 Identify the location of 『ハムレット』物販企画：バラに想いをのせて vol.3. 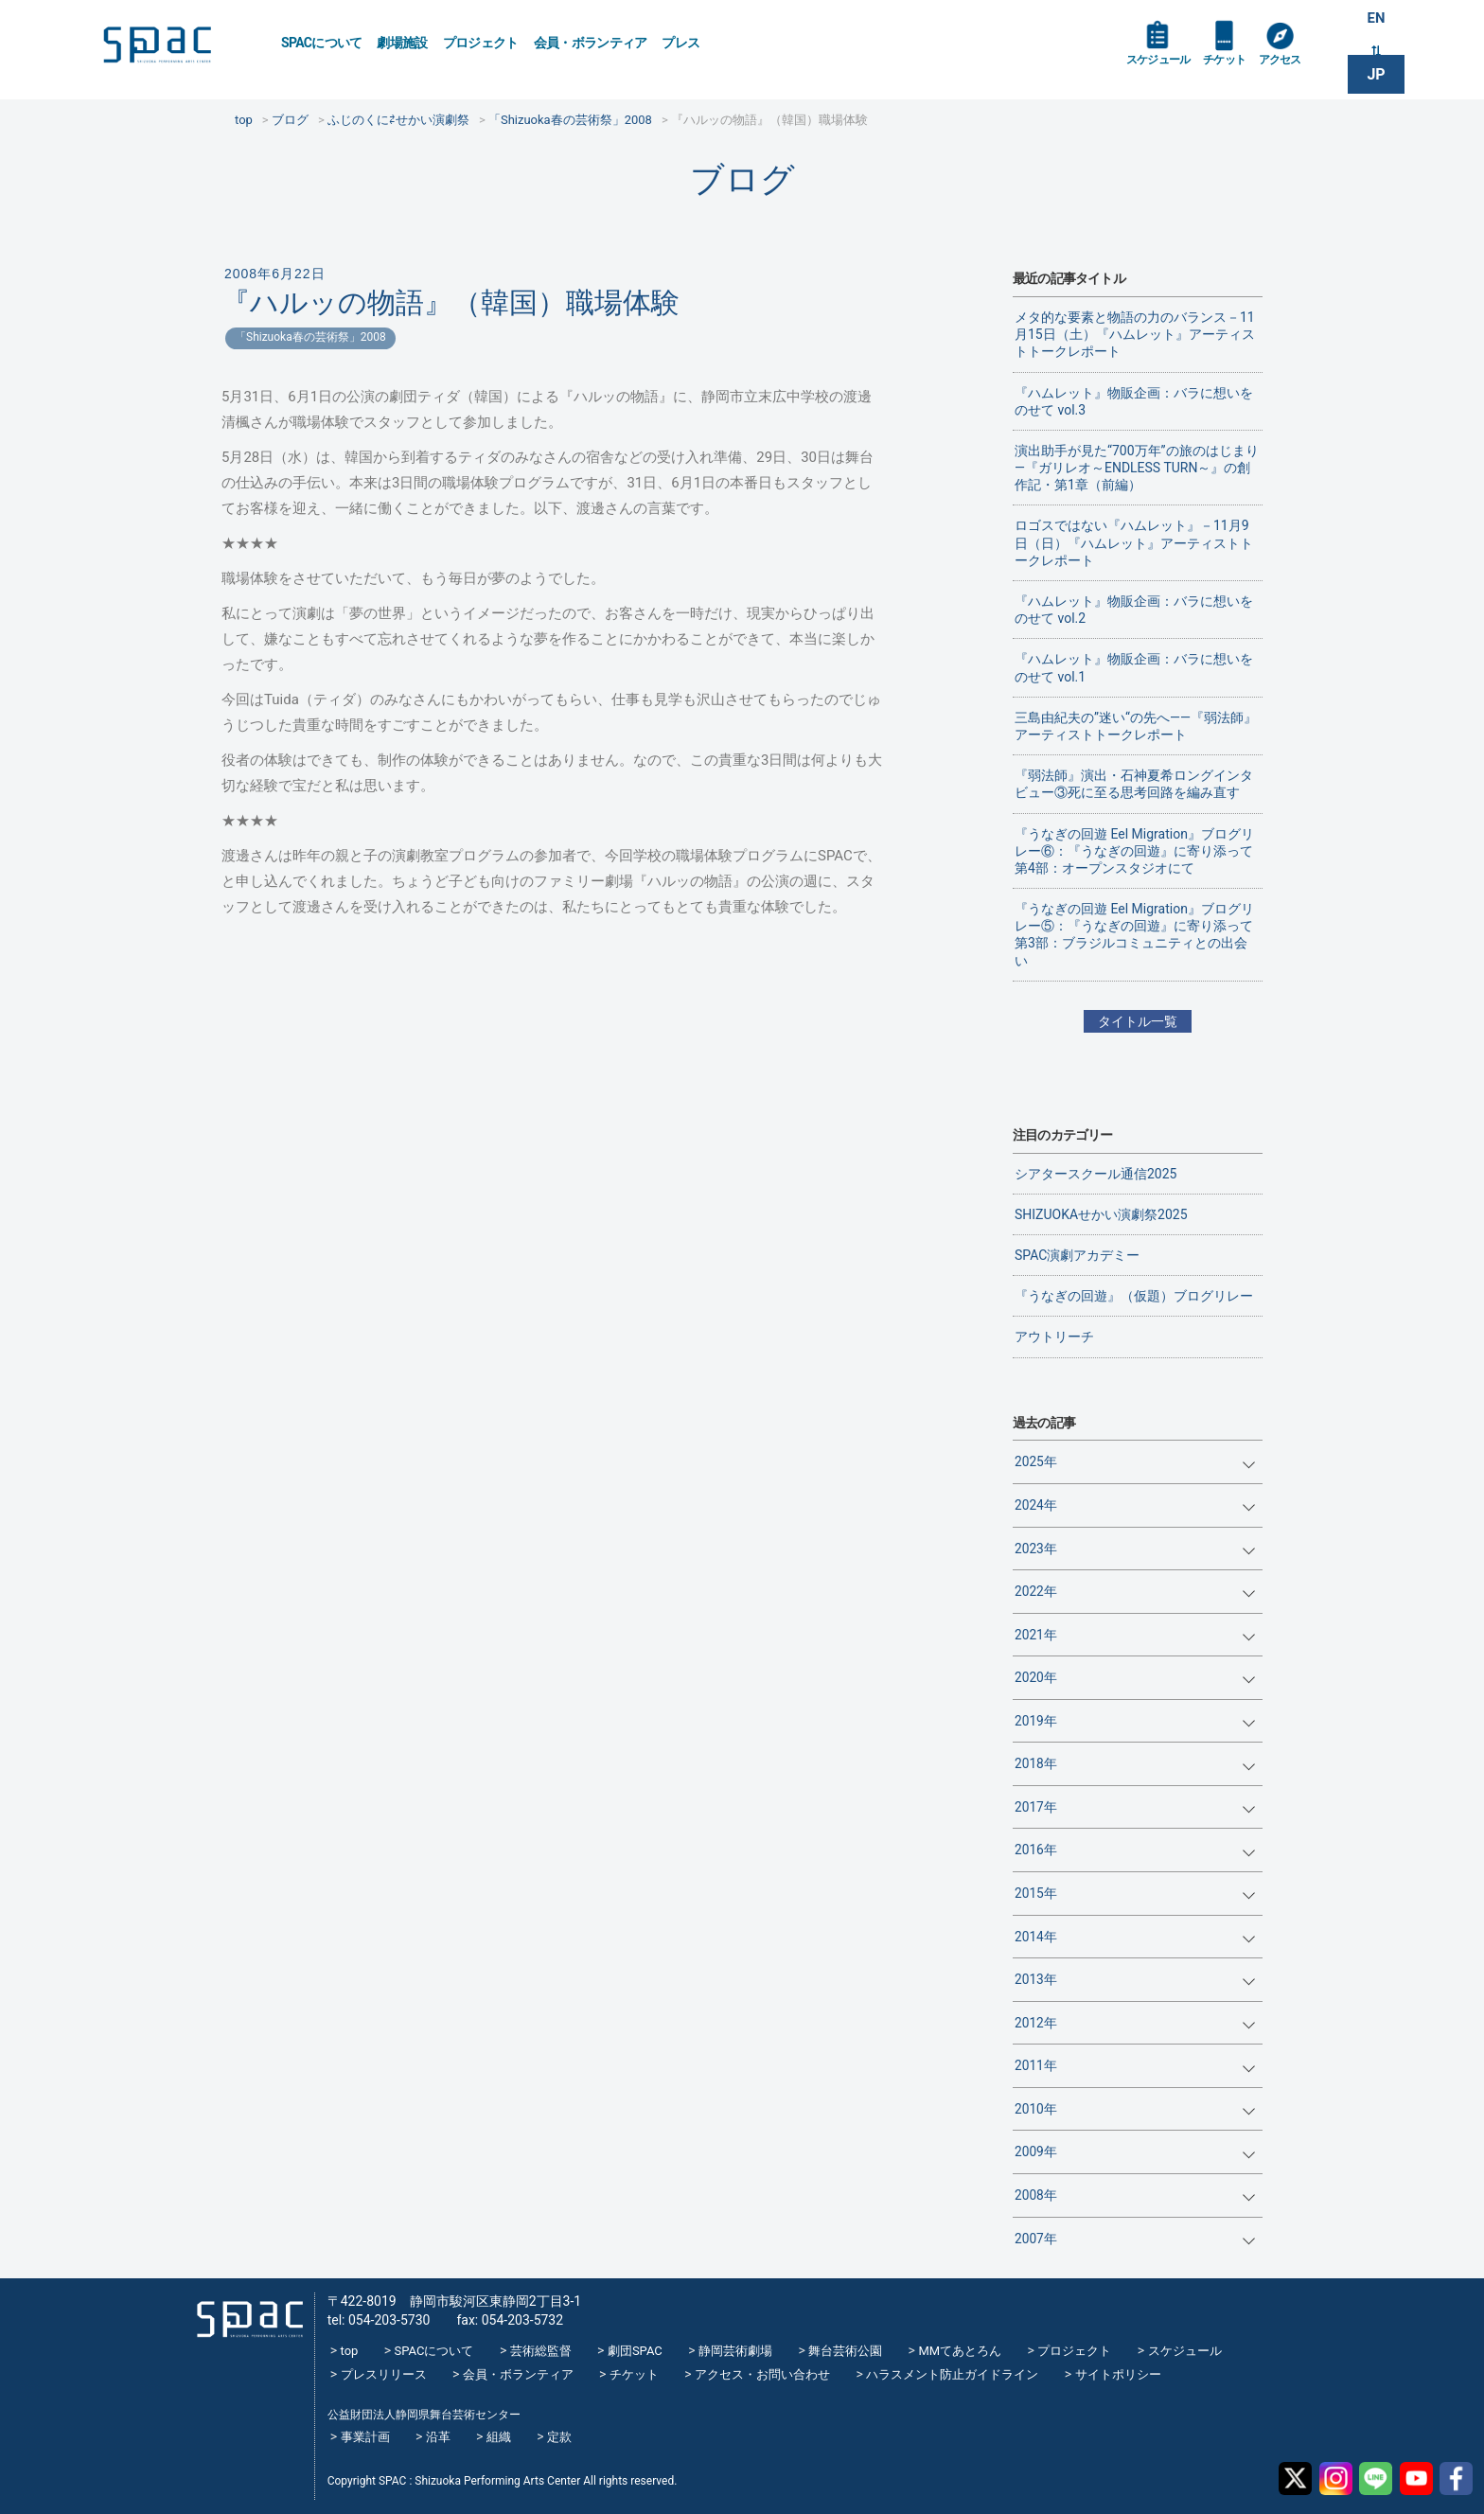
(1134, 401).